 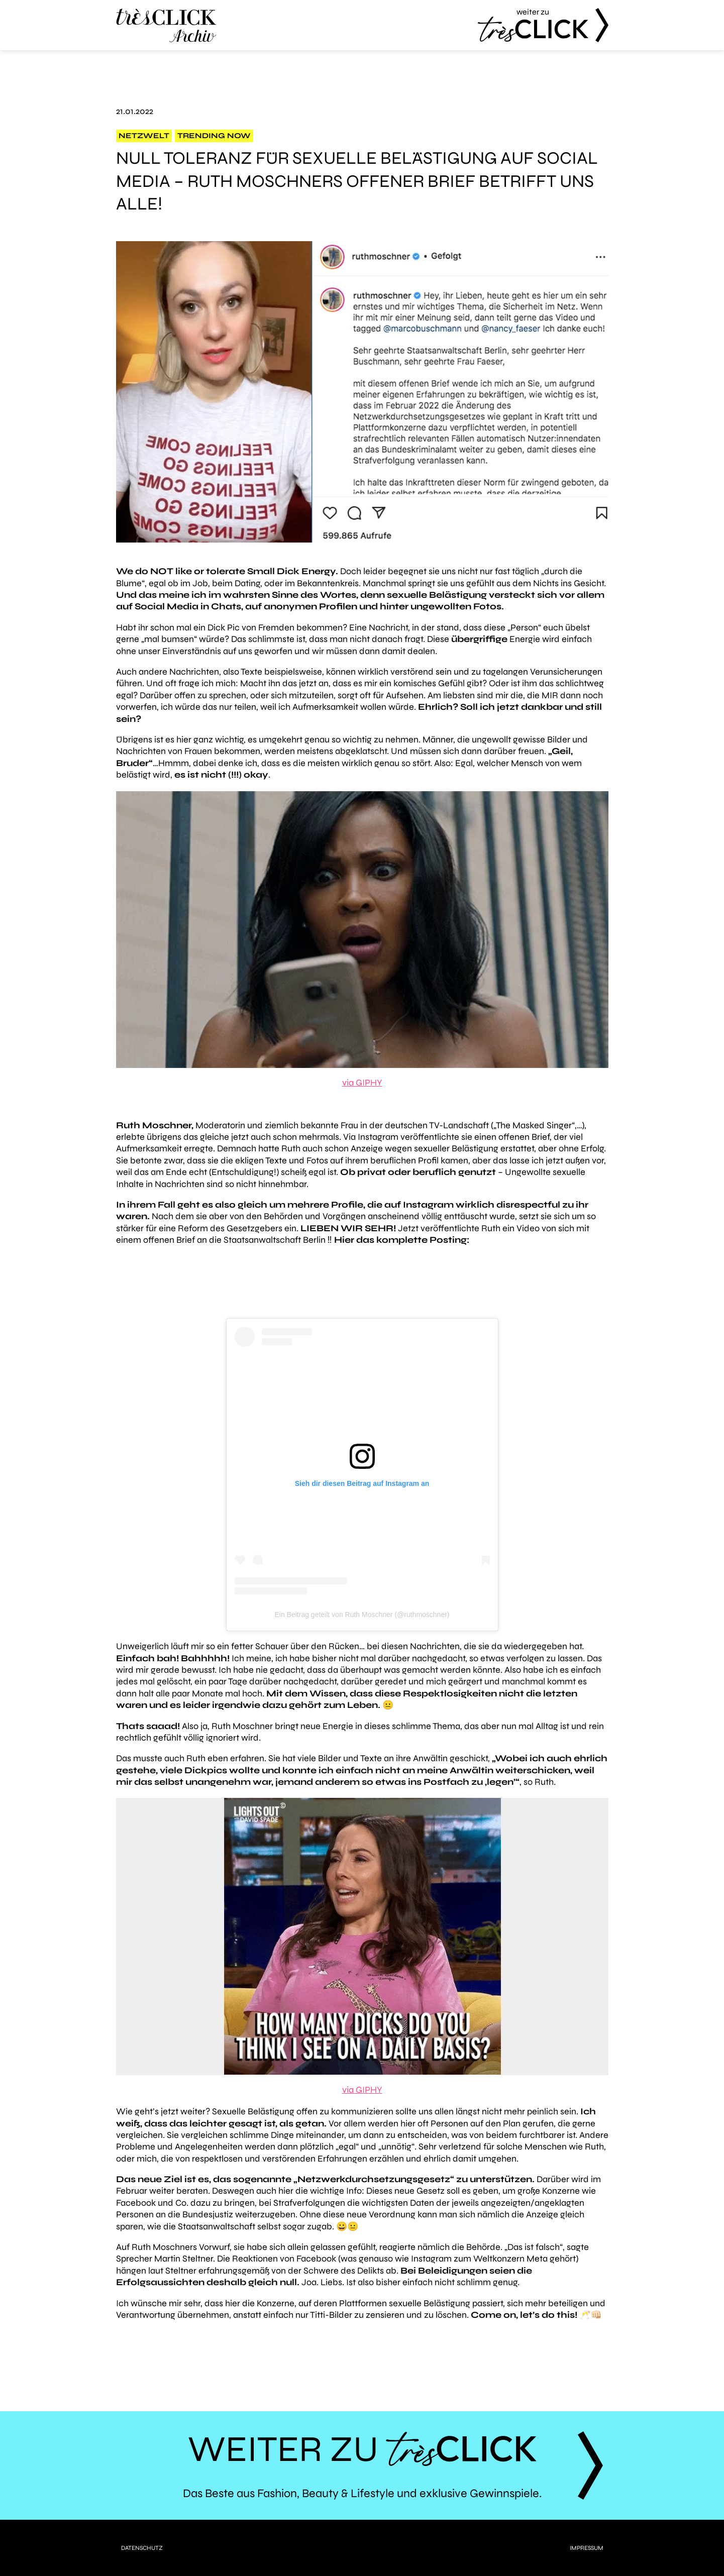 What do you see at coordinates (362, 1082) in the screenshot?
I see `via GIPHY` at bounding box center [362, 1082].